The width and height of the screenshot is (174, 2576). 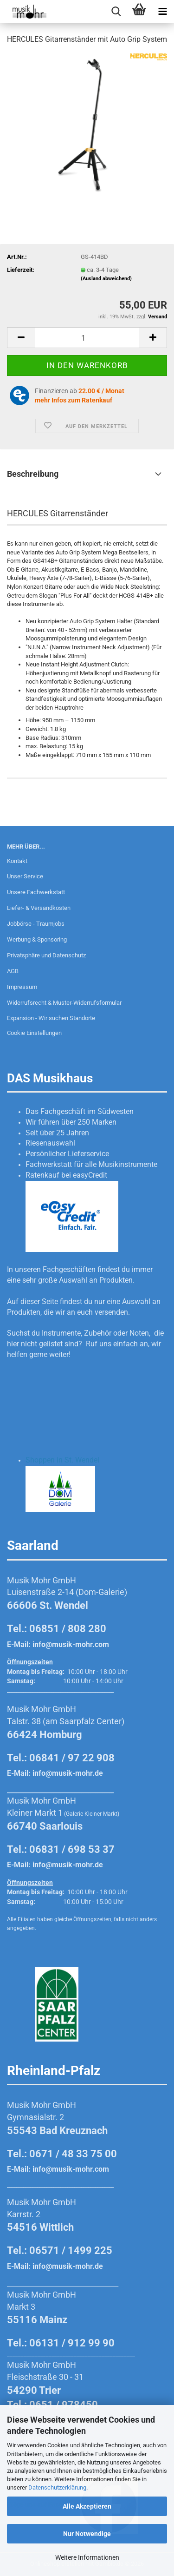 What do you see at coordinates (87, 2557) in the screenshot?
I see `Weitere Informationen` at bounding box center [87, 2557].